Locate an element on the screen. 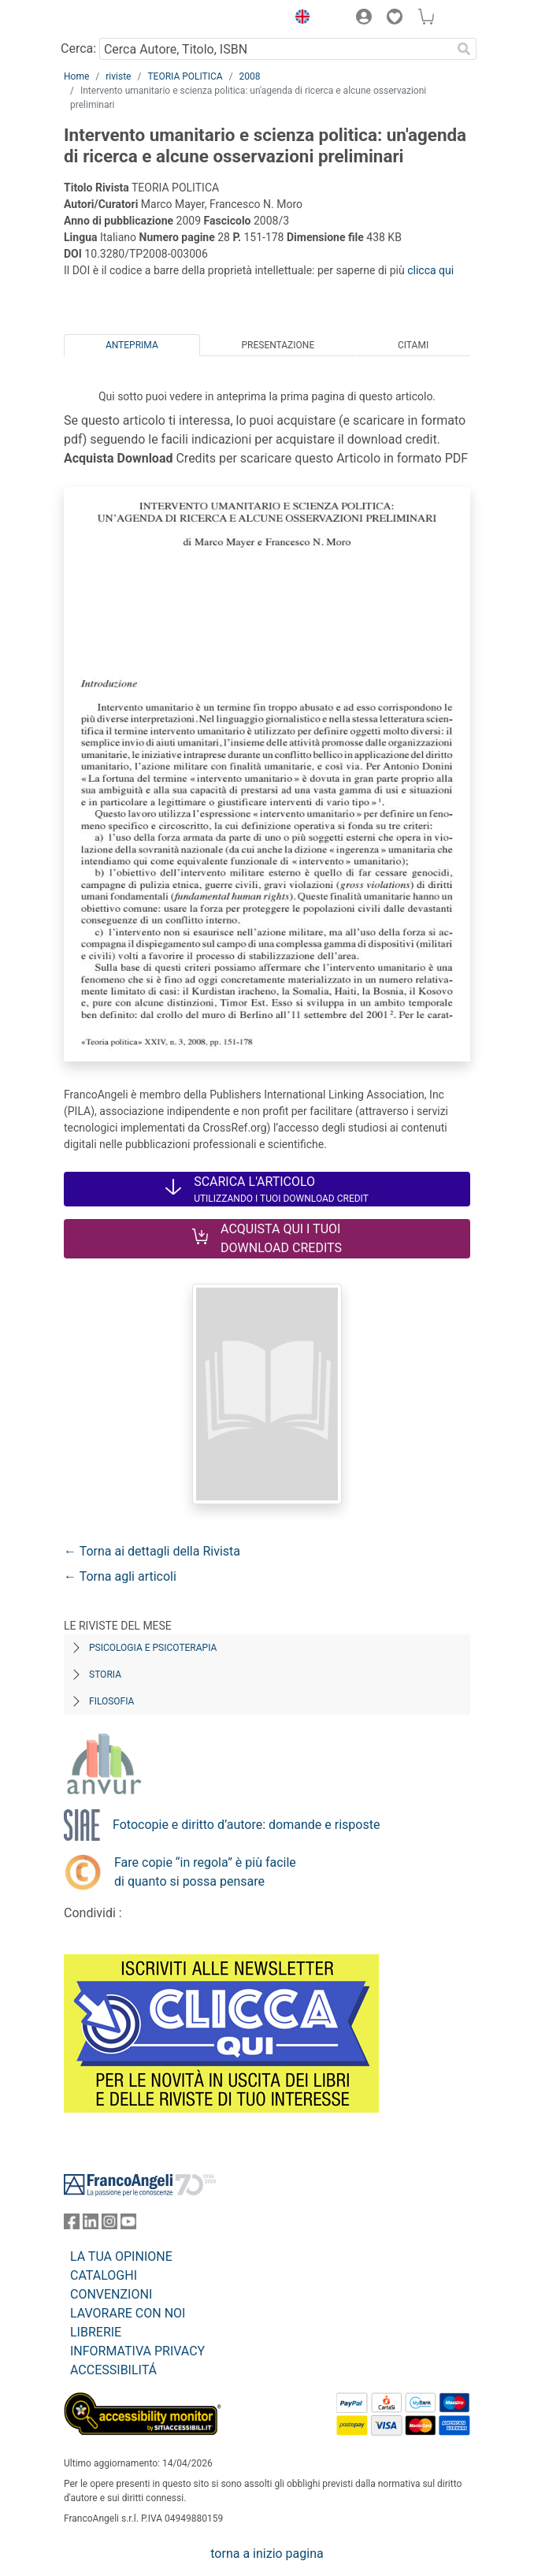  [FrancoAngeli su Linkedin] is located at coordinates (90, 2224).